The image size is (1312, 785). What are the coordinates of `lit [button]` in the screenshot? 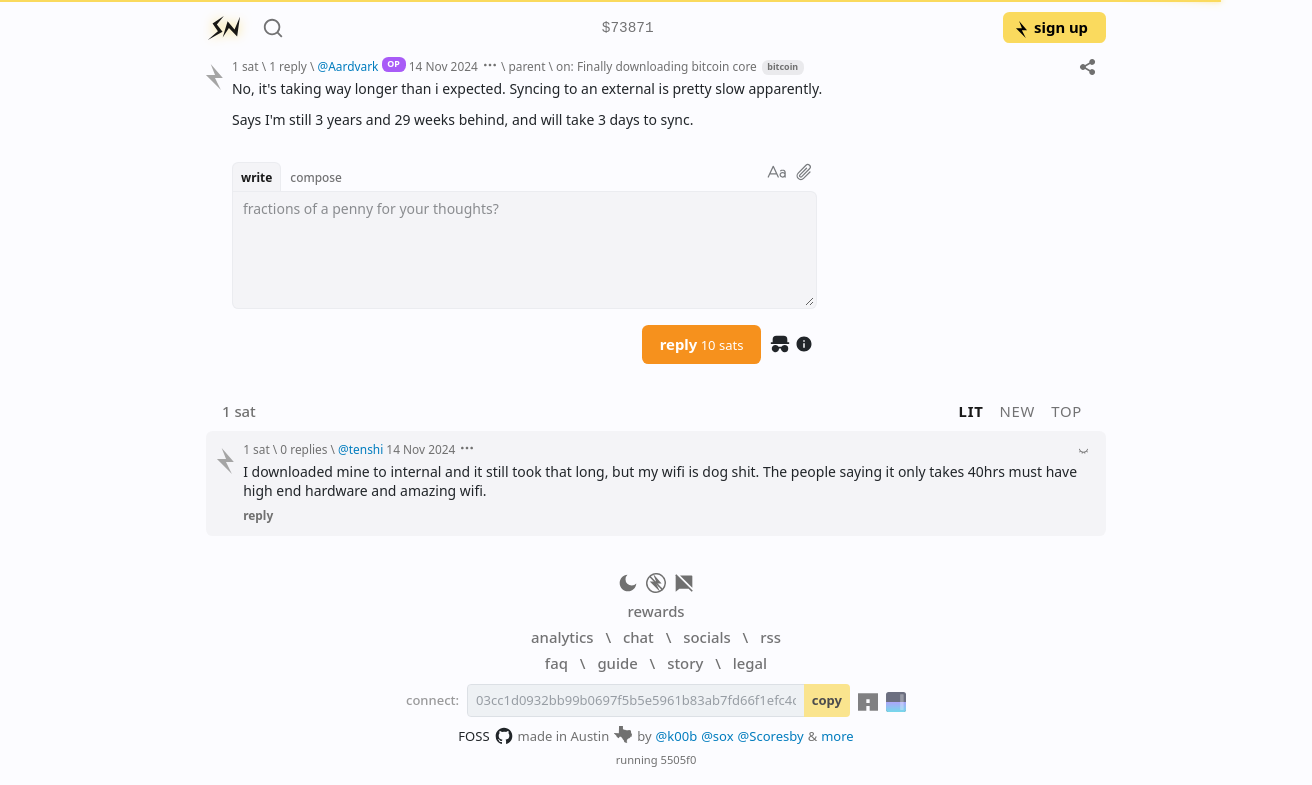 It's located at (971, 411).